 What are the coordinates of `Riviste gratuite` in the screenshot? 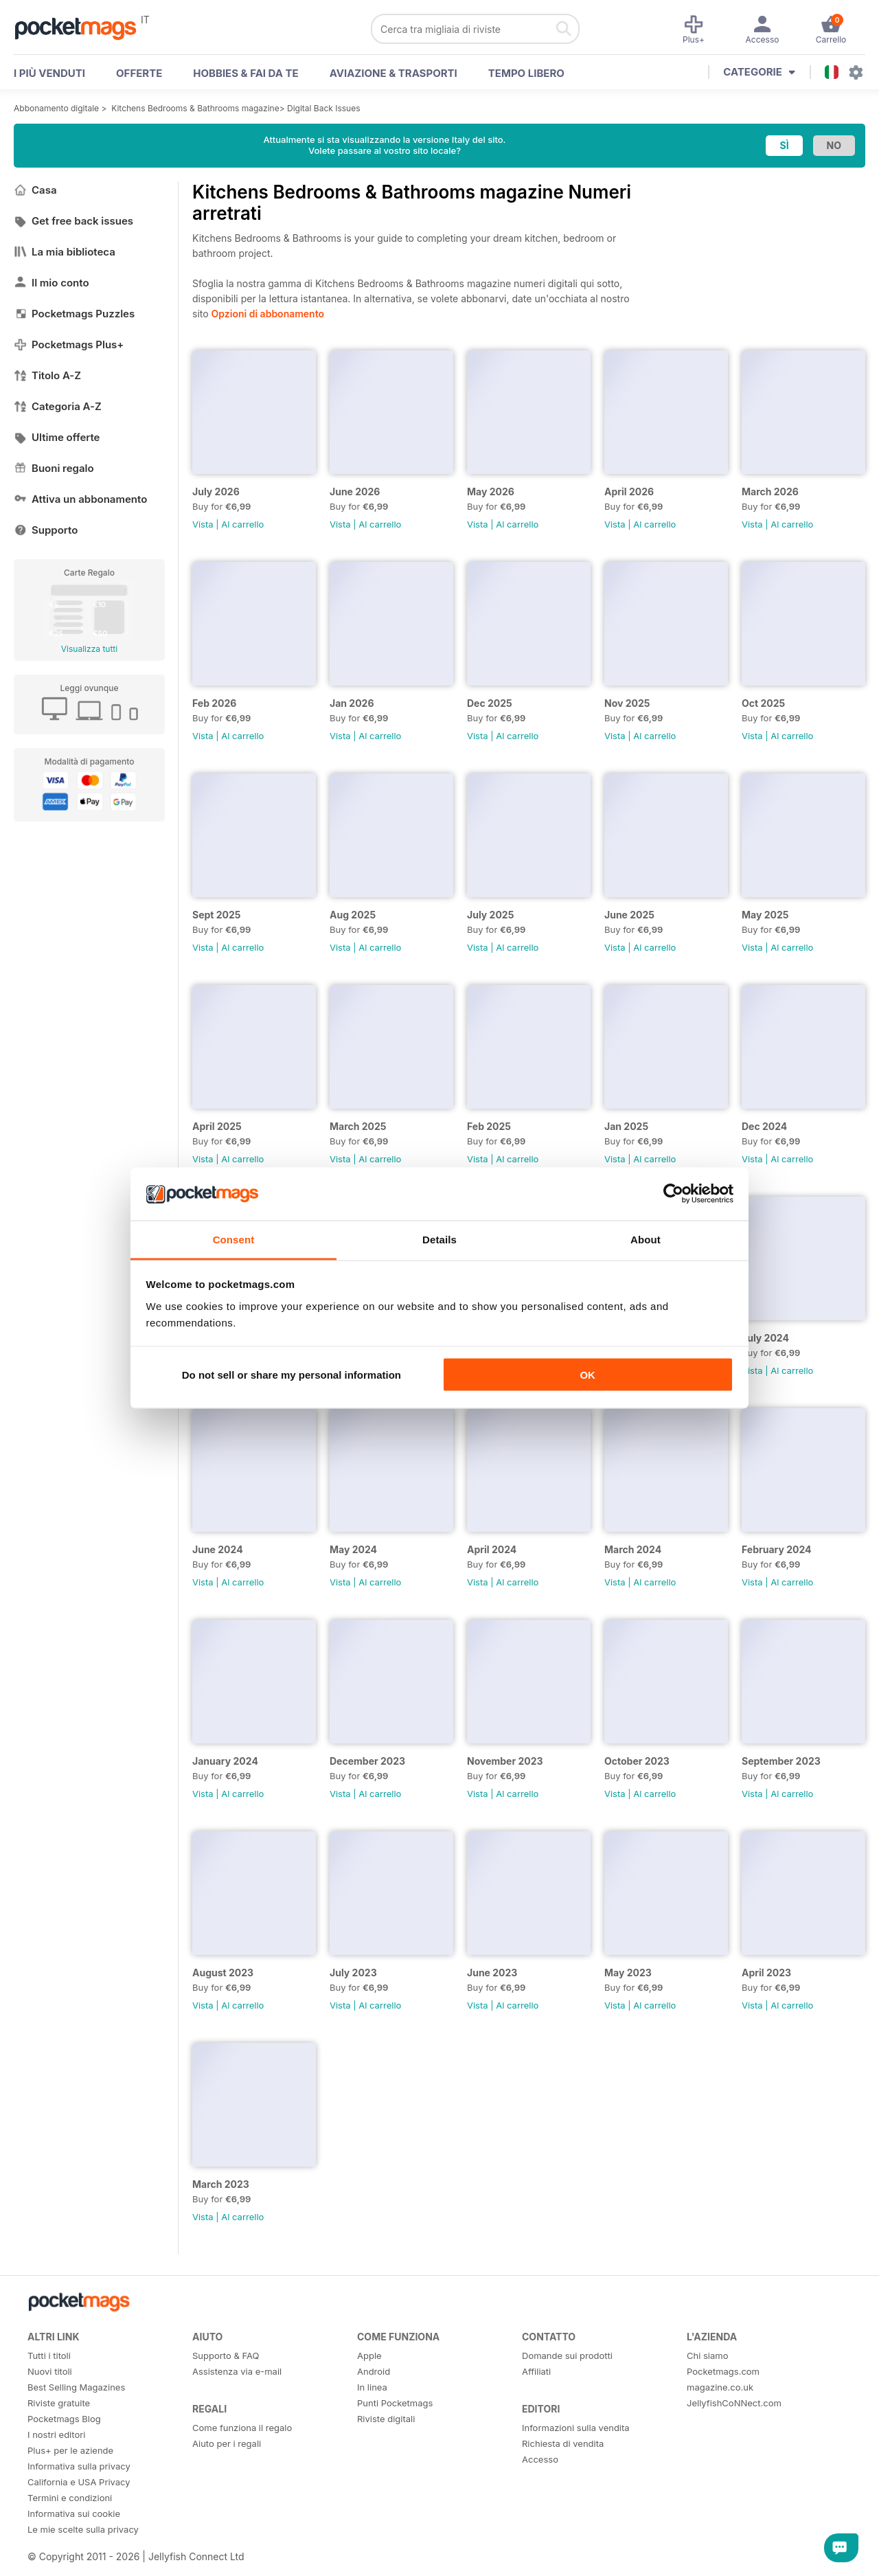 It's located at (58, 2402).